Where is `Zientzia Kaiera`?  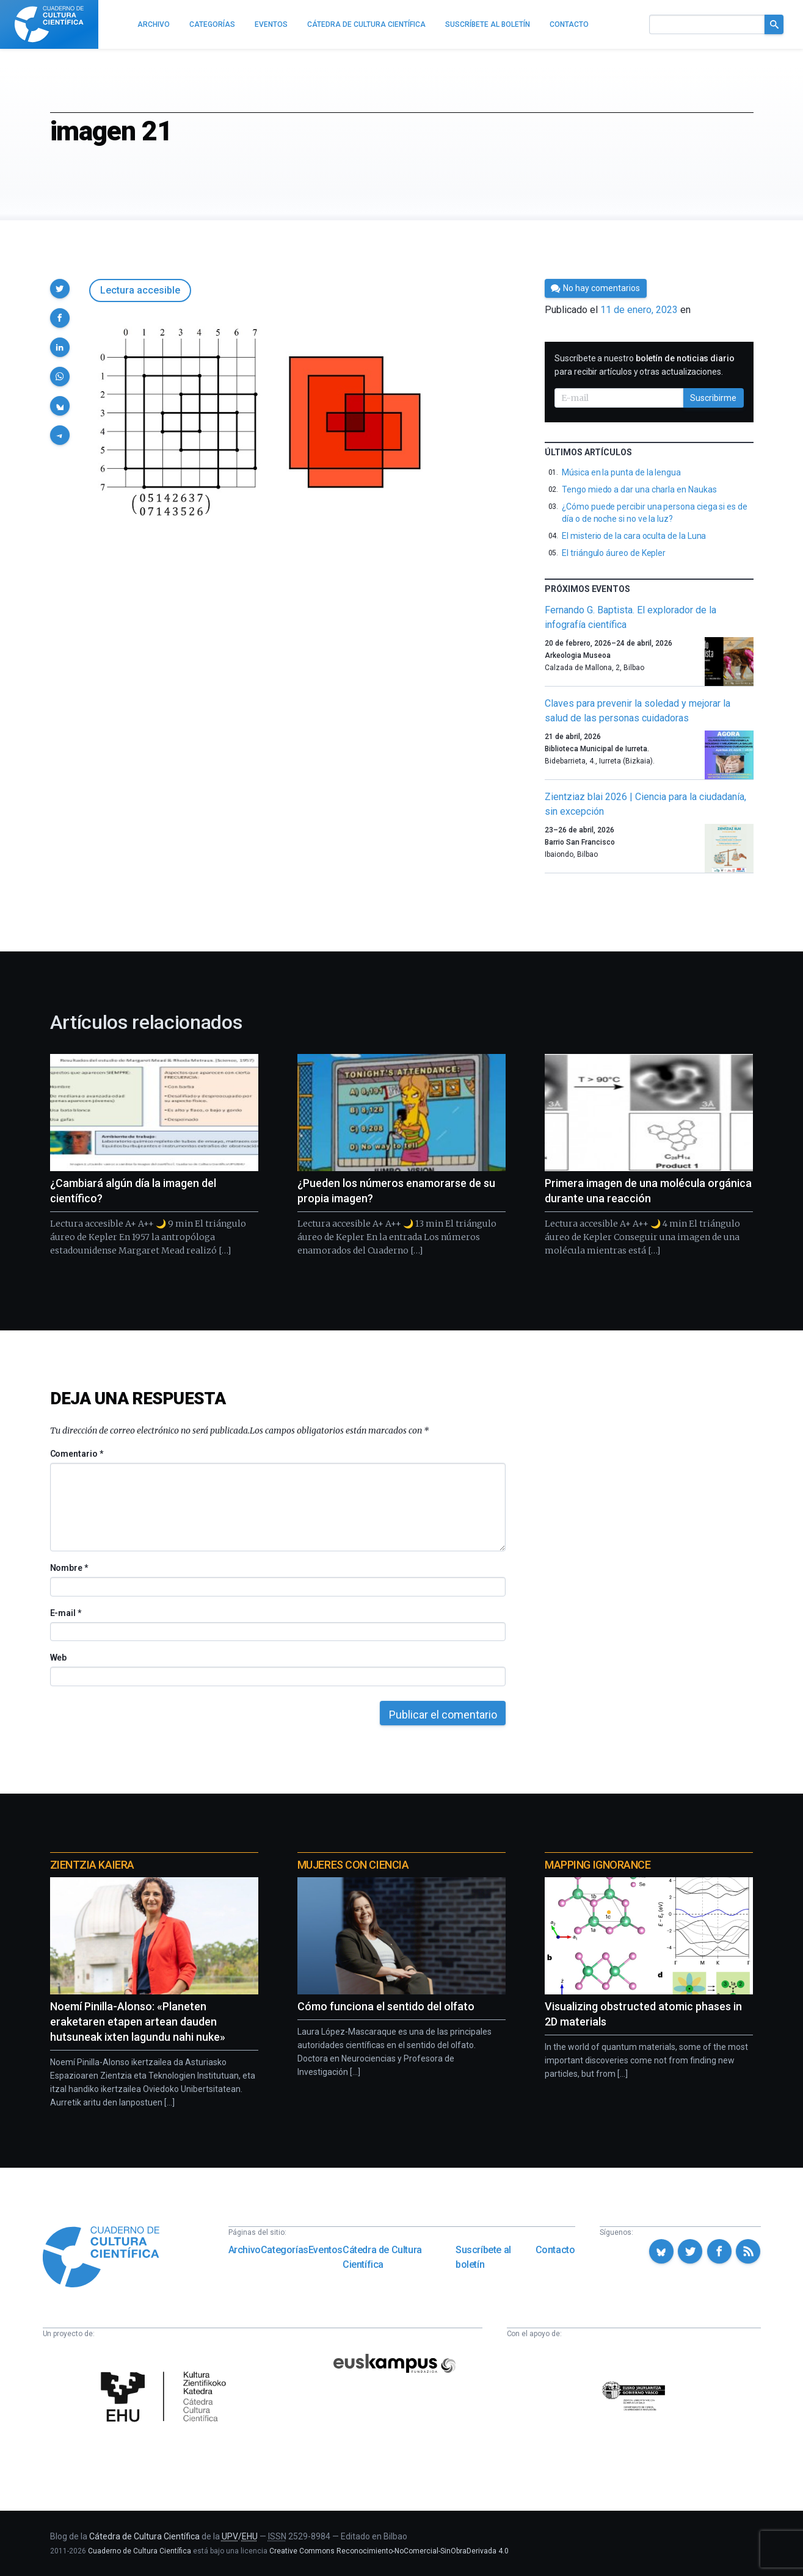 Zientzia Kaiera is located at coordinates (92, 1864).